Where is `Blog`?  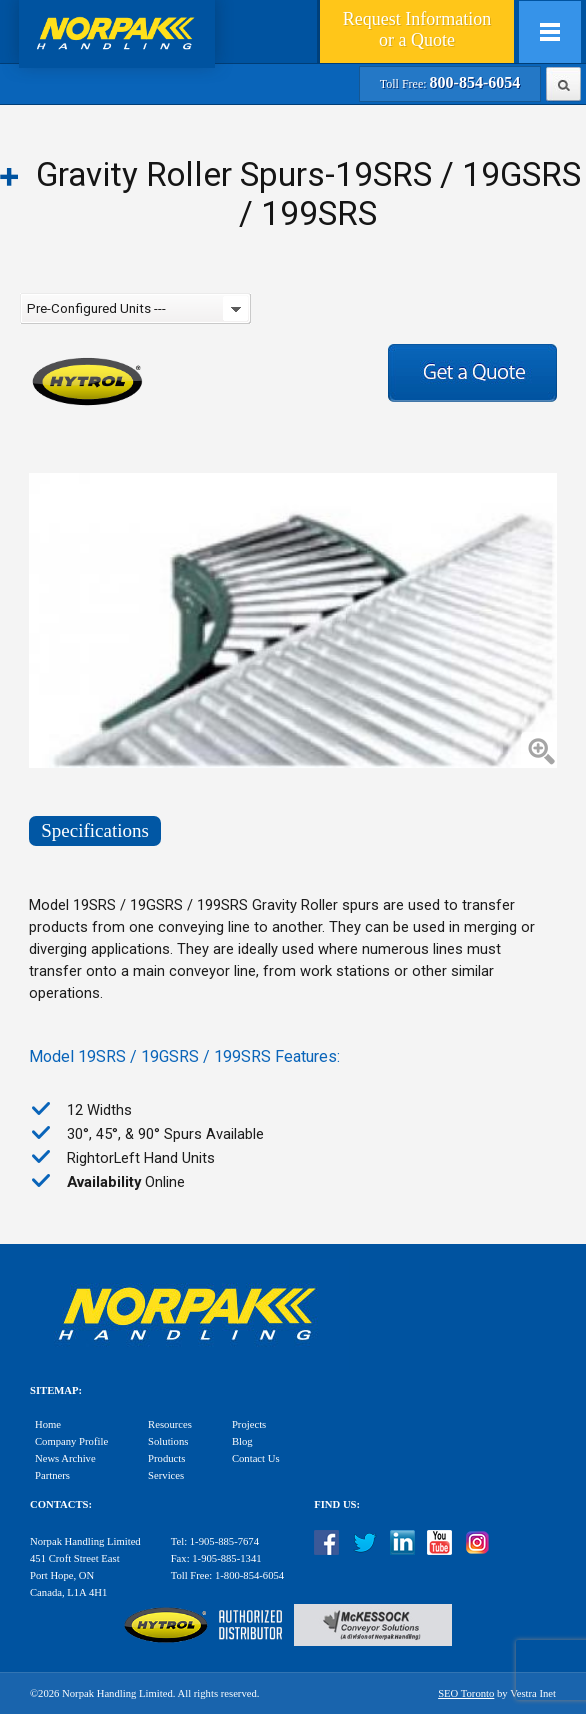
Blog is located at coordinates (242, 1441).